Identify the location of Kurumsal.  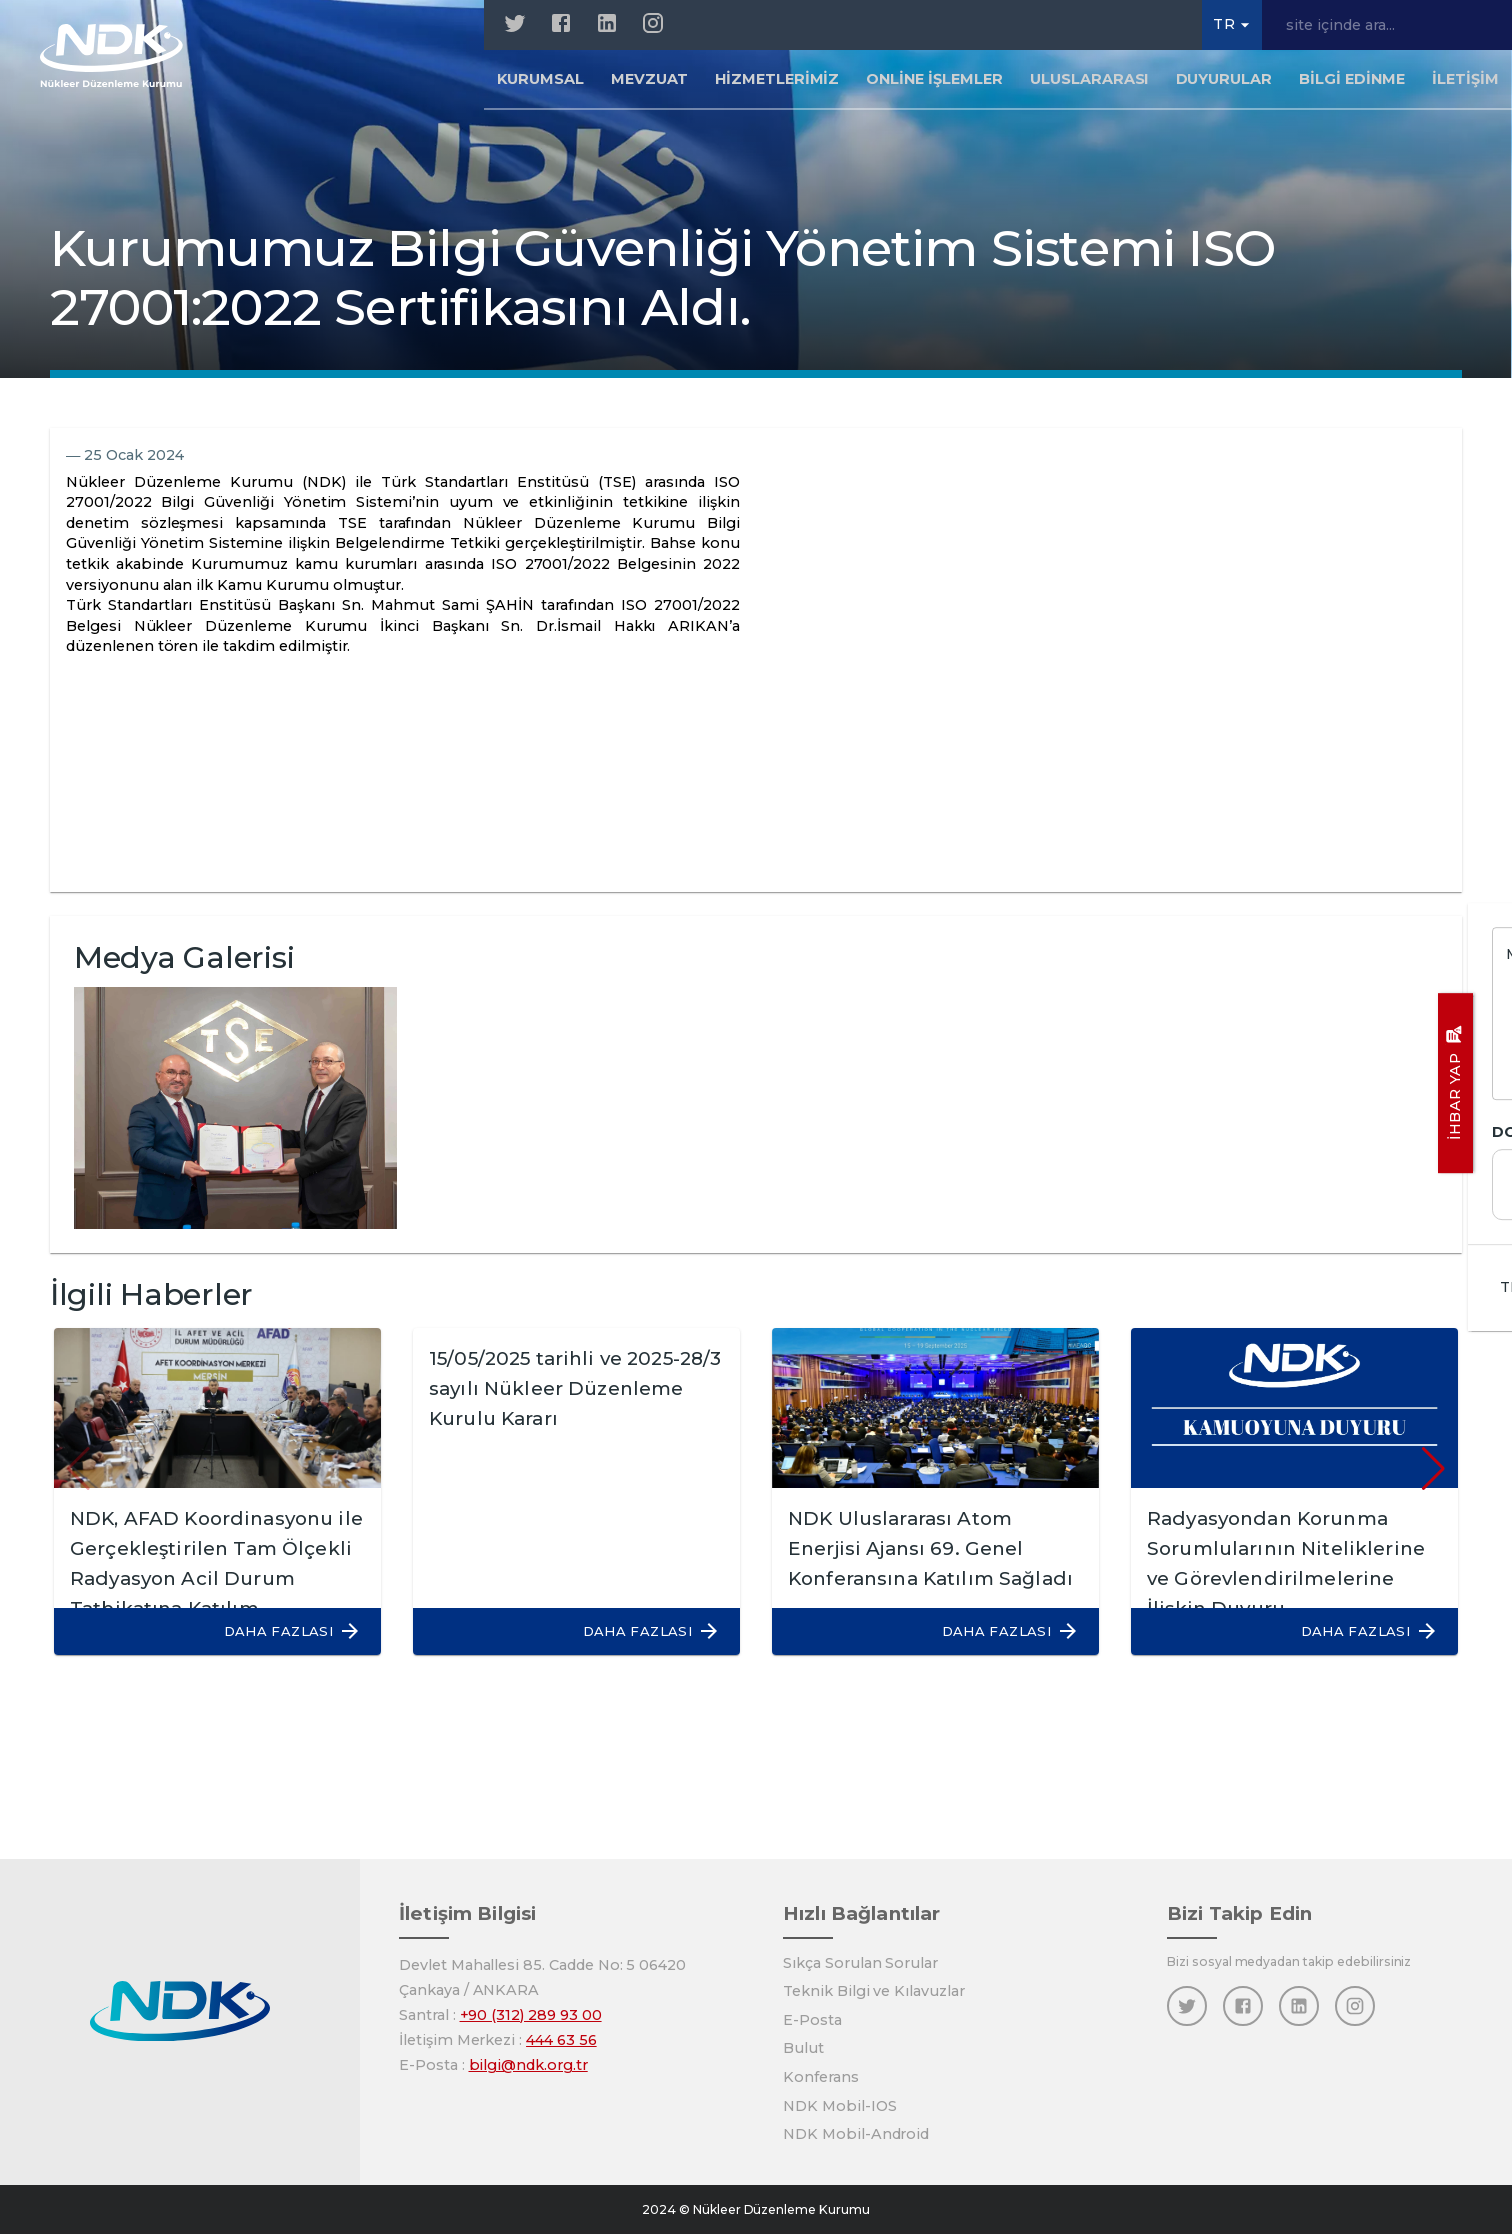
(540, 84).